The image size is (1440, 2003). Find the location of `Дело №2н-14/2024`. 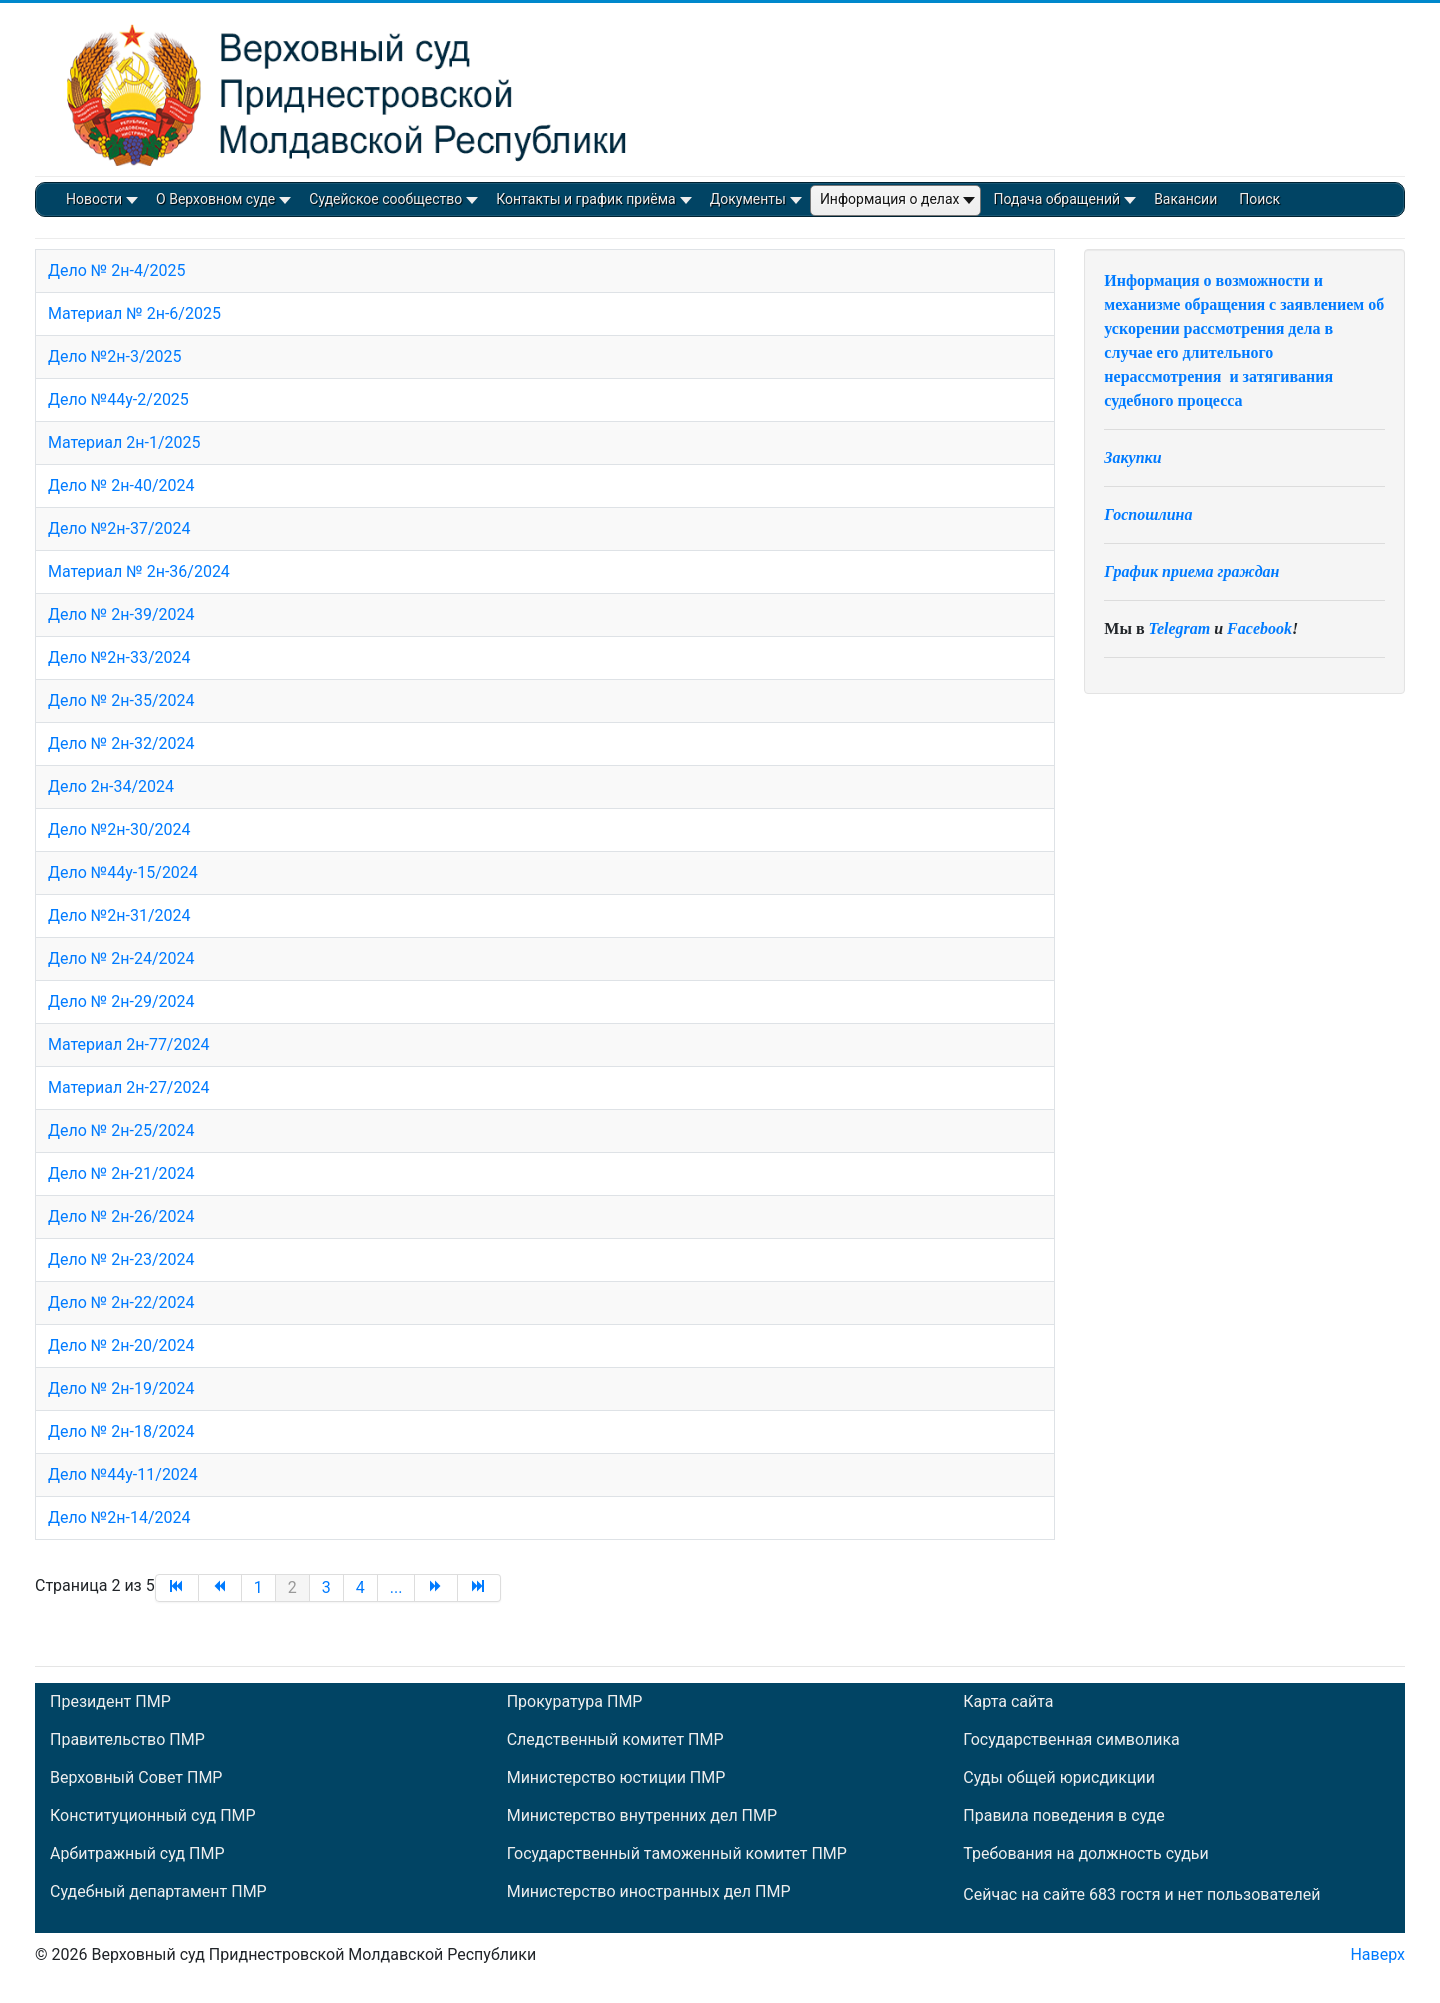

Дело №2н-14/2024 is located at coordinates (119, 1517).